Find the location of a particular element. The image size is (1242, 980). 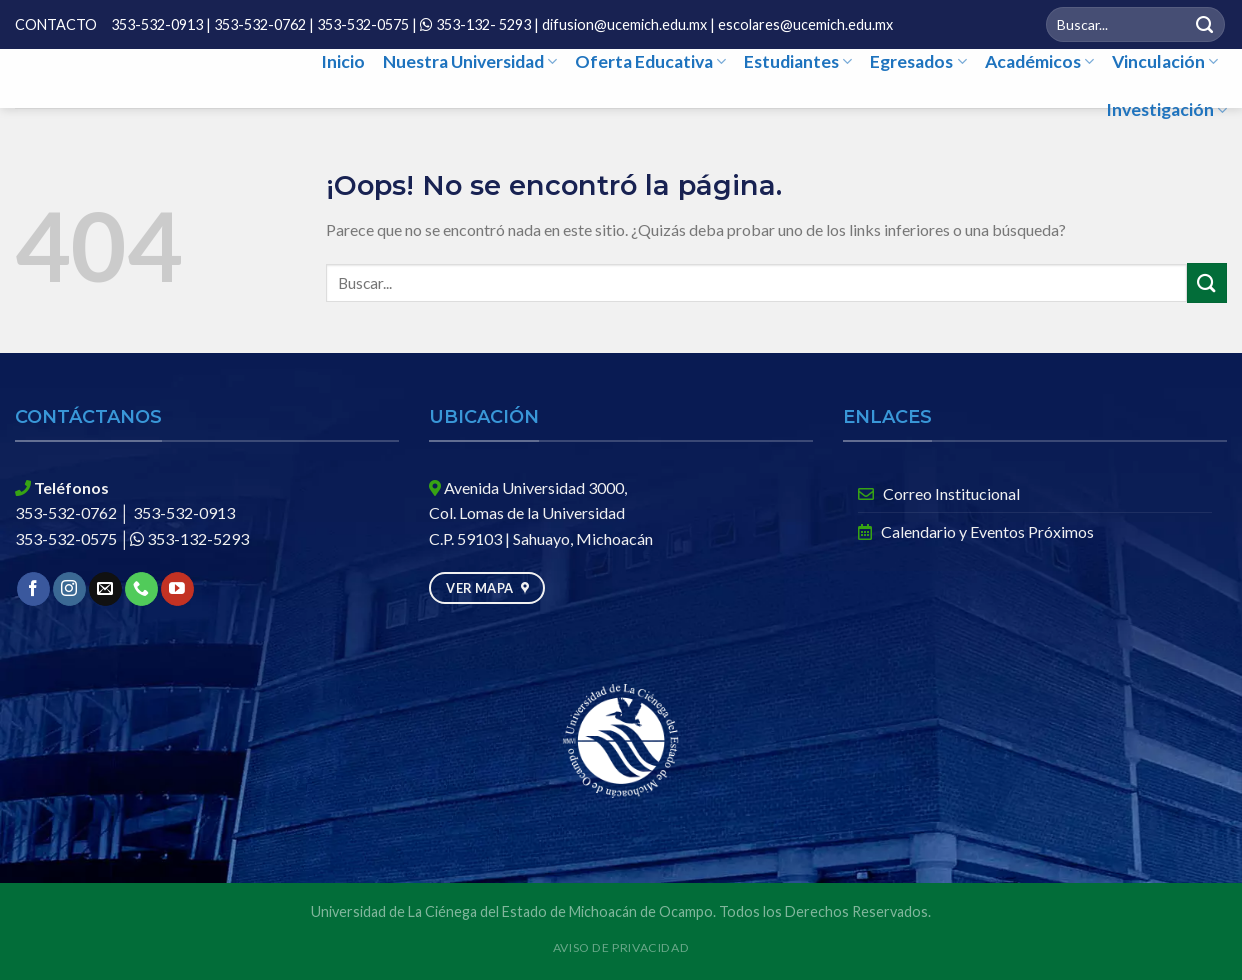

Académicos is located at coordinates (1039, 61).